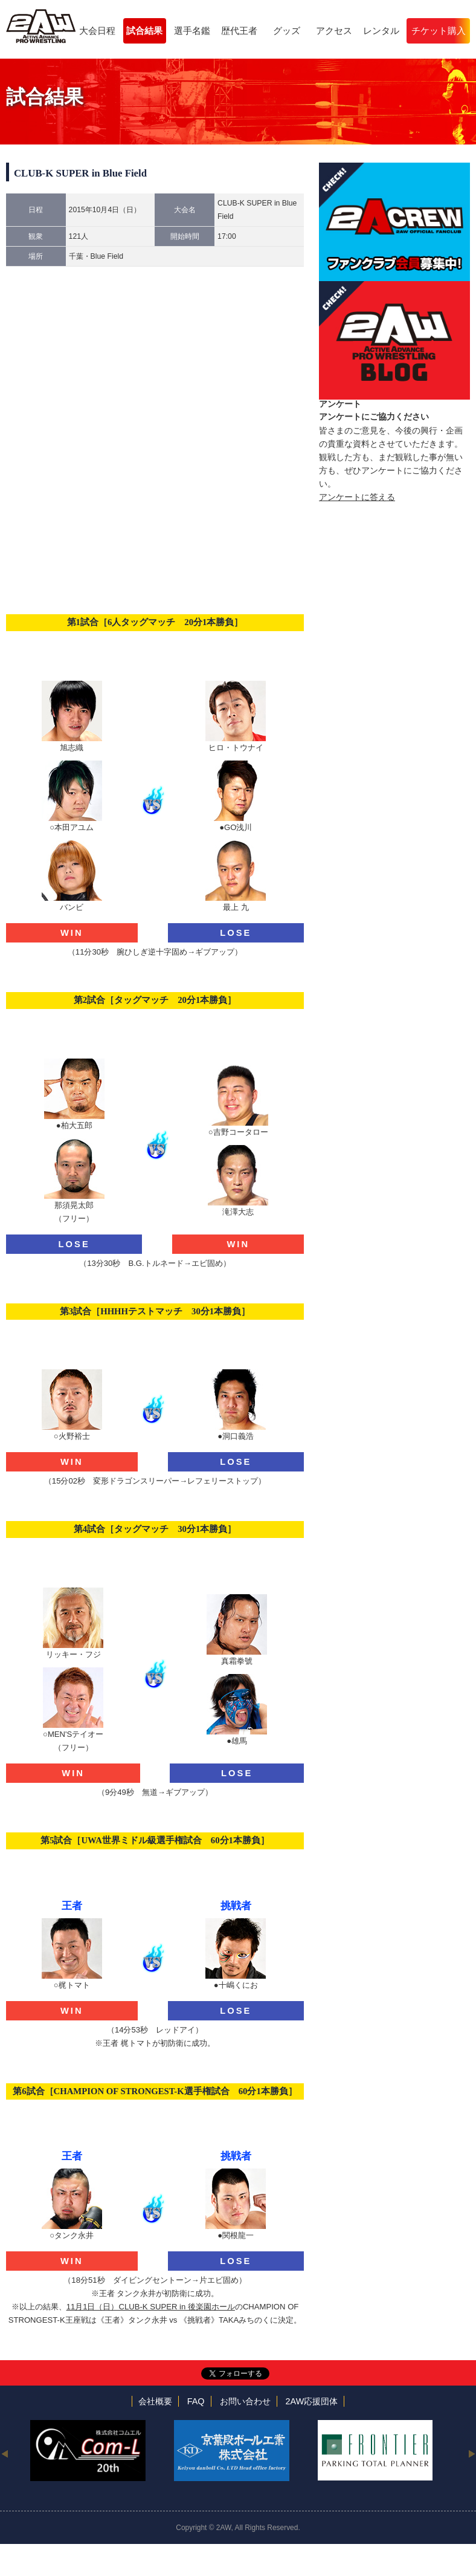  Describe the element at coordinates (312, 2401) in the screenshot. I see `2AW応援団体` at that location.